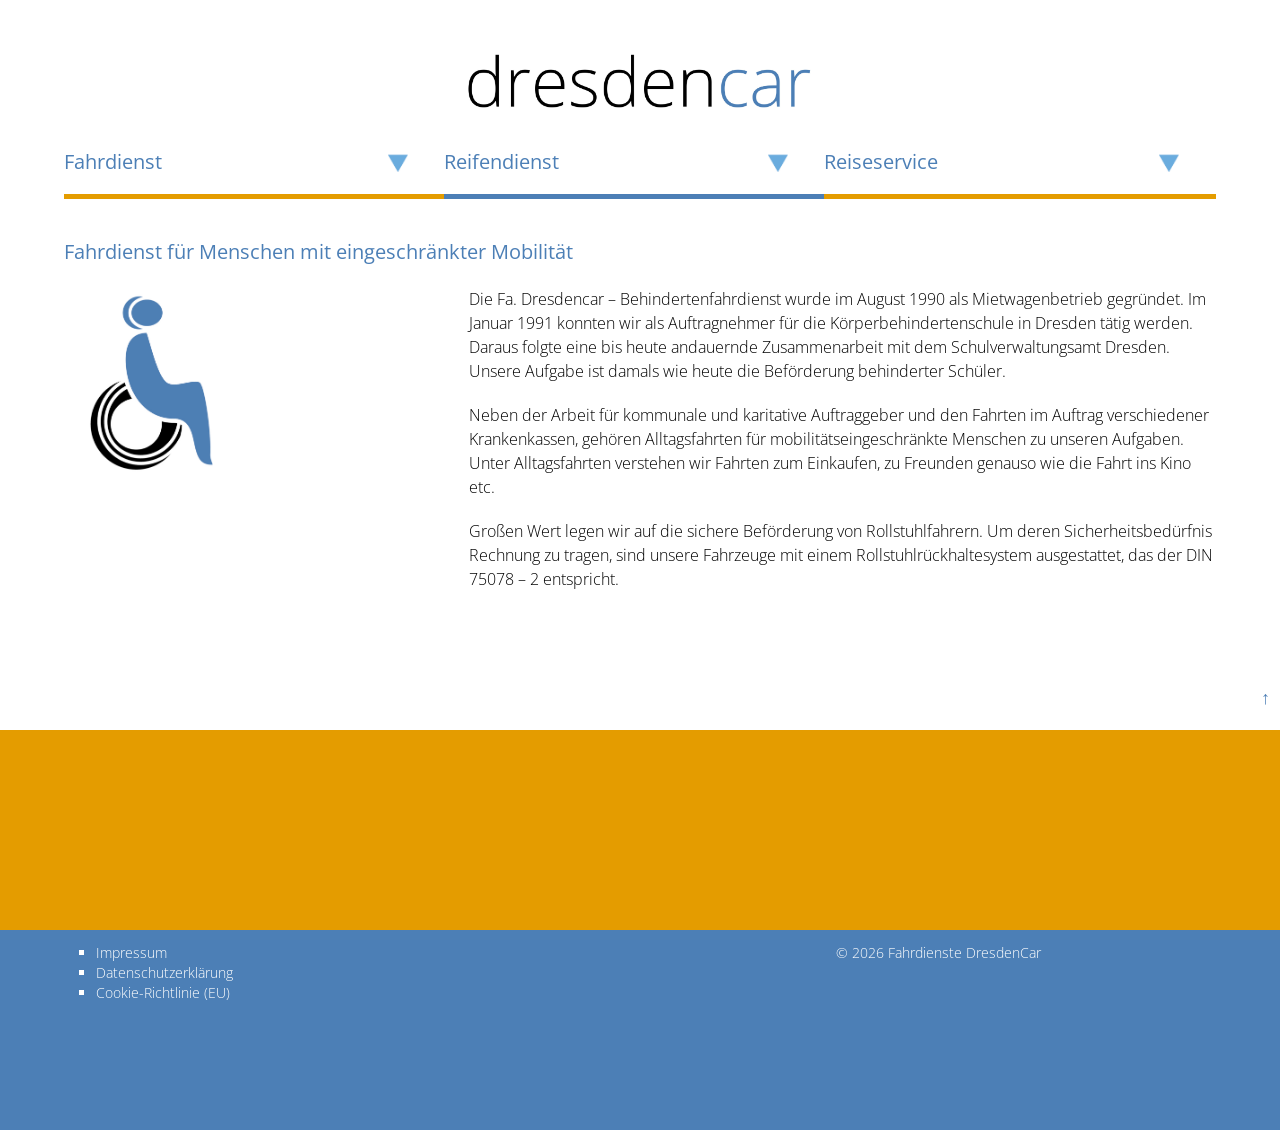 This screenshot has width=1280, height=1130. I want to click on Cookie-Richtlinie (EU), so click(163, 992).